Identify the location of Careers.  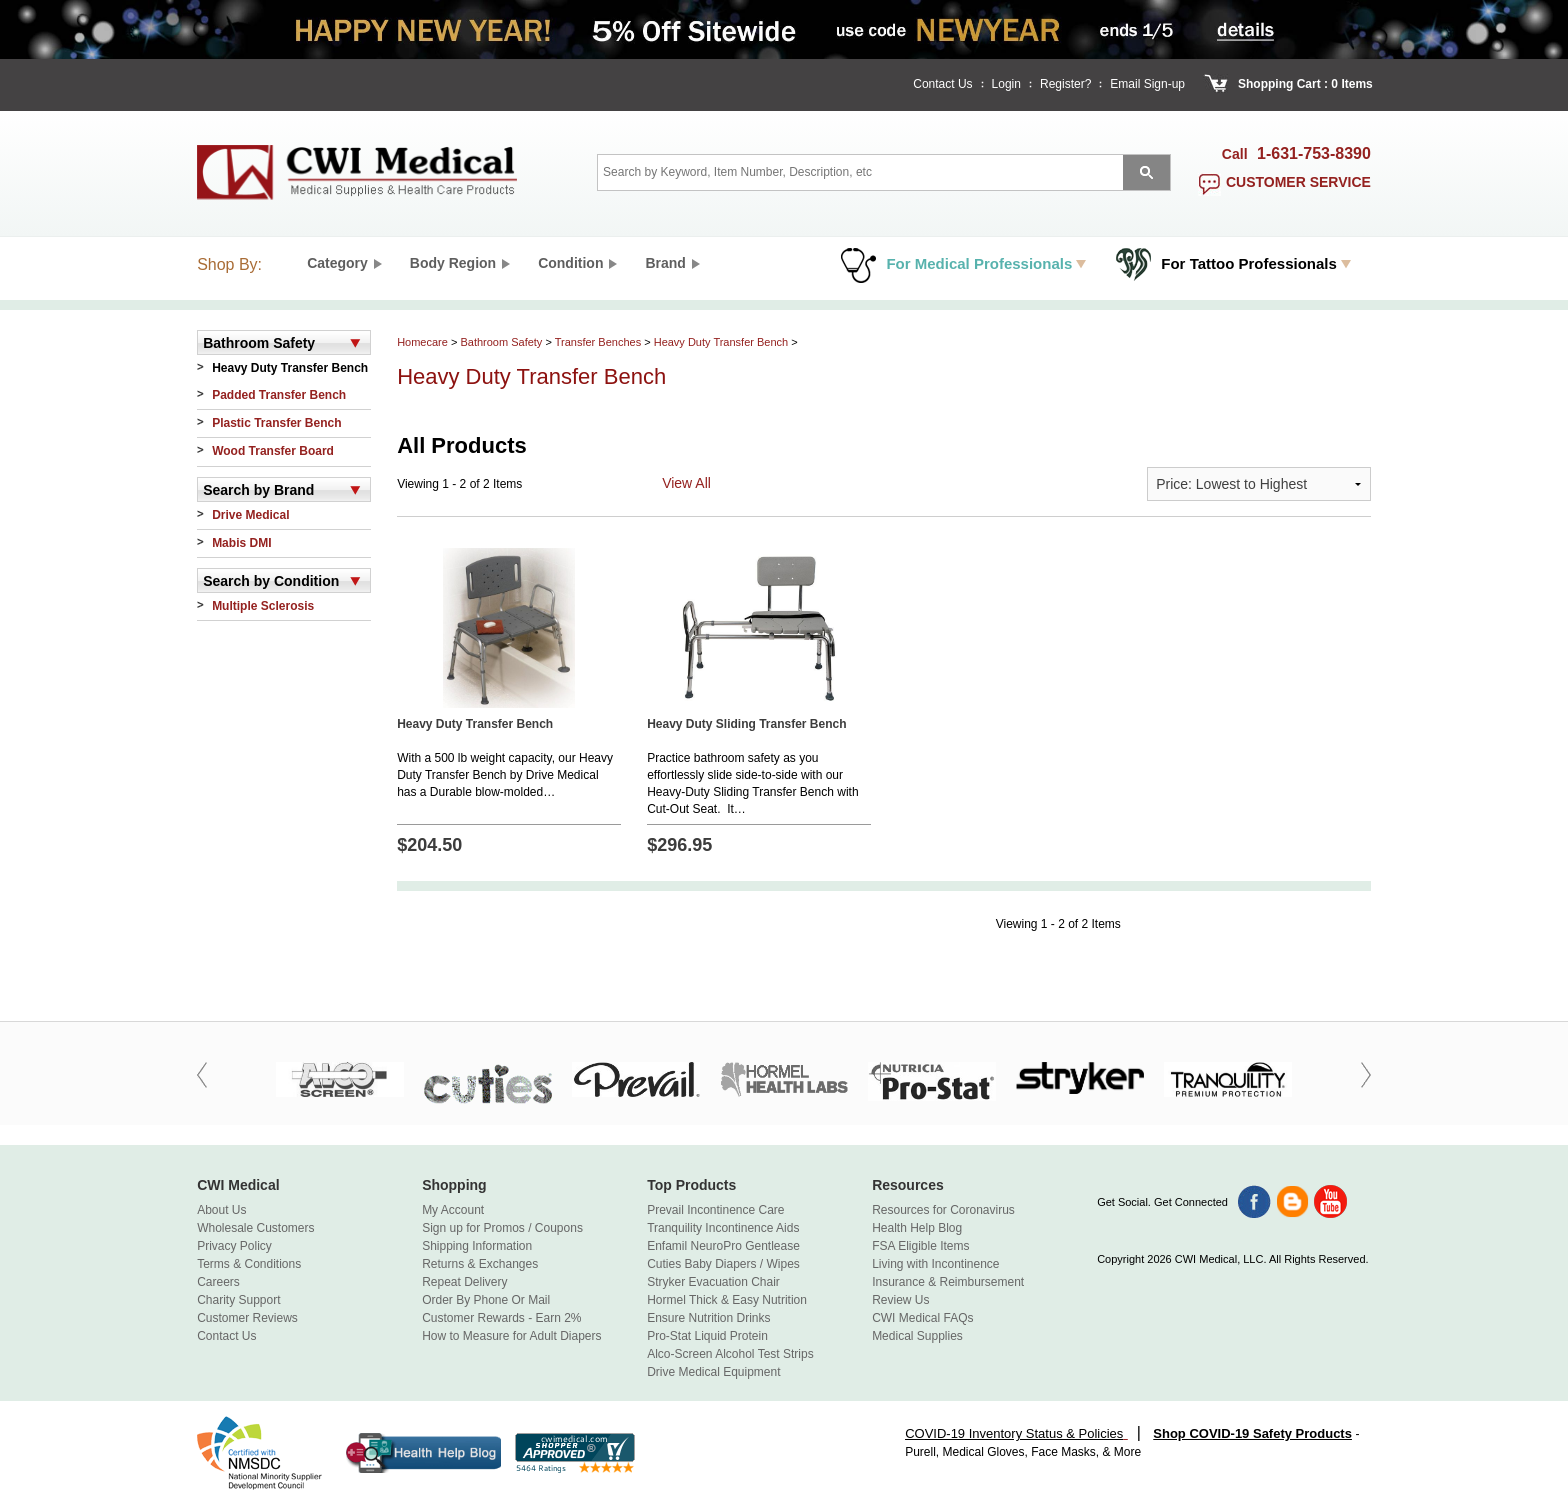
(218, 1282).